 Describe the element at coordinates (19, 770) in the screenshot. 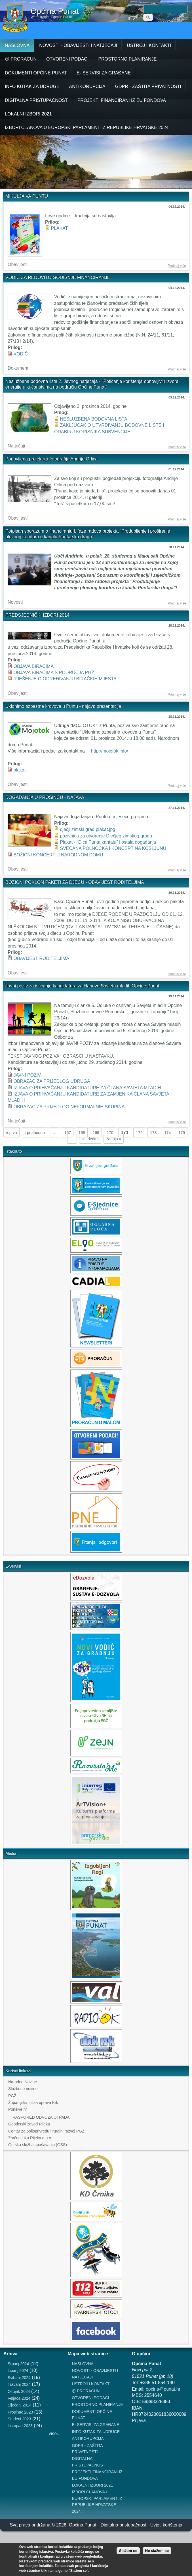

I see `plakat` at that location.